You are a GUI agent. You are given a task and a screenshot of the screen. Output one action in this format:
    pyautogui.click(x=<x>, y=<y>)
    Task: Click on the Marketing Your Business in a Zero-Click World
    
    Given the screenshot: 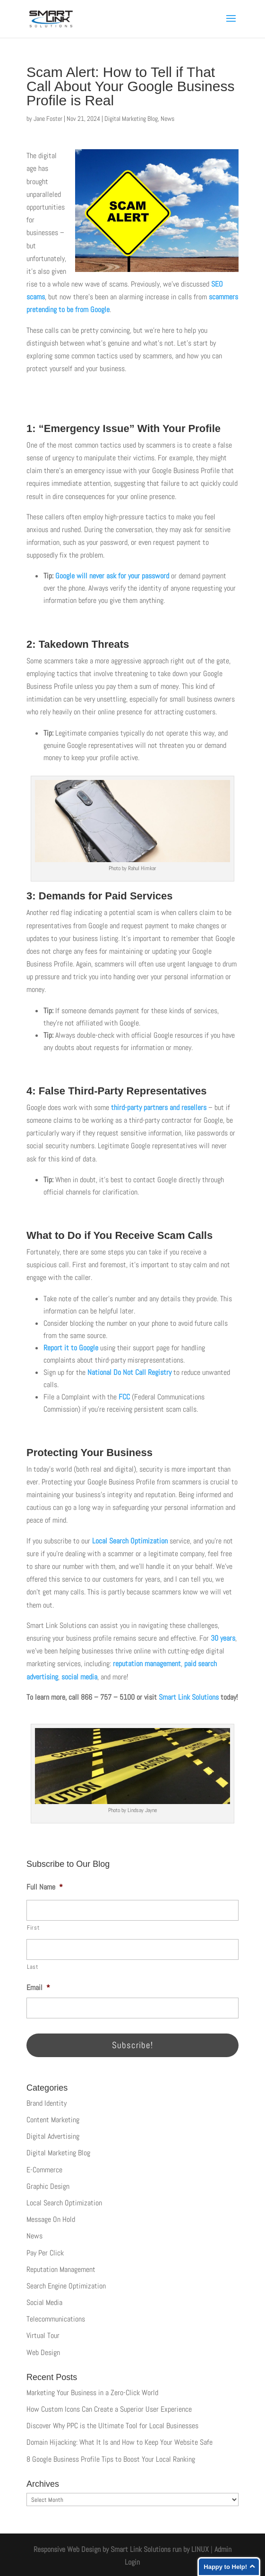 What is the action you would take?
    pyautogui.click(x=92, y=2393)
    